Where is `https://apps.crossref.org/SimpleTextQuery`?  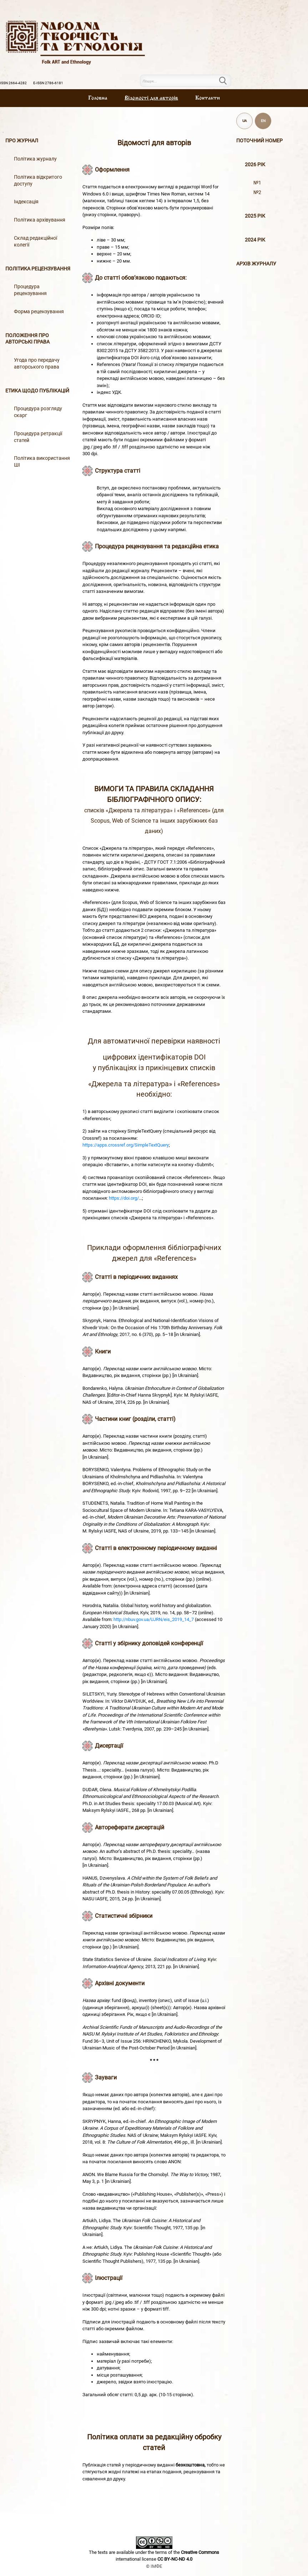
https://apps.crossref.org/SimpleTextQuery is located at coordinates (125, 1145).